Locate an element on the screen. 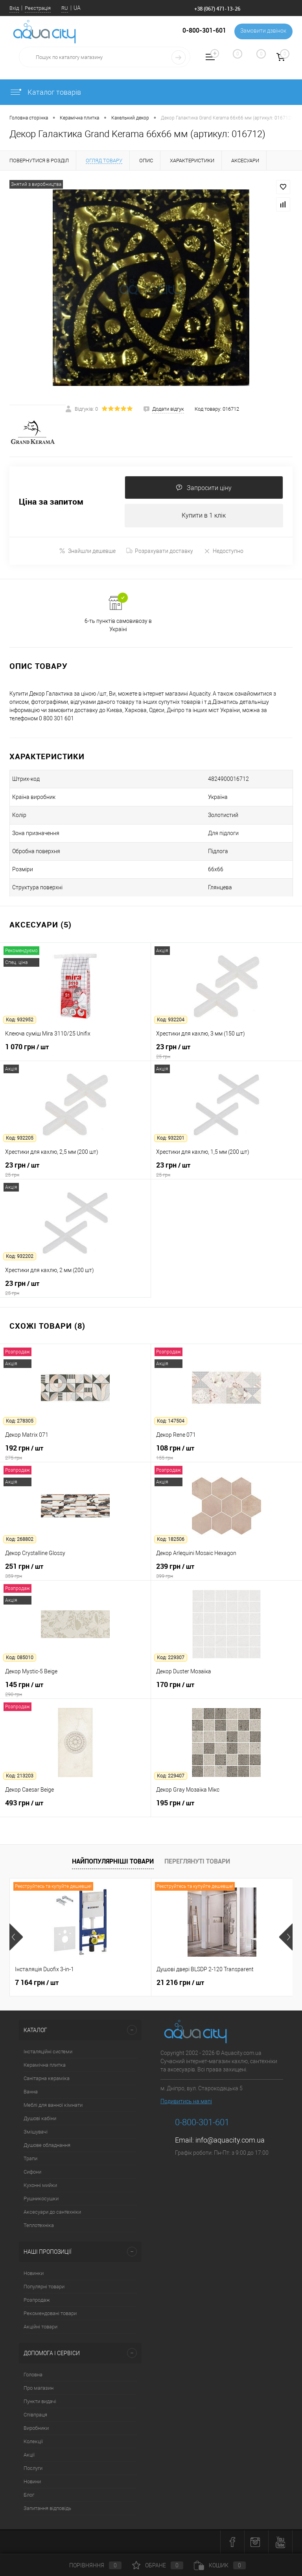  Блог is located at coordinates (29, 2495).